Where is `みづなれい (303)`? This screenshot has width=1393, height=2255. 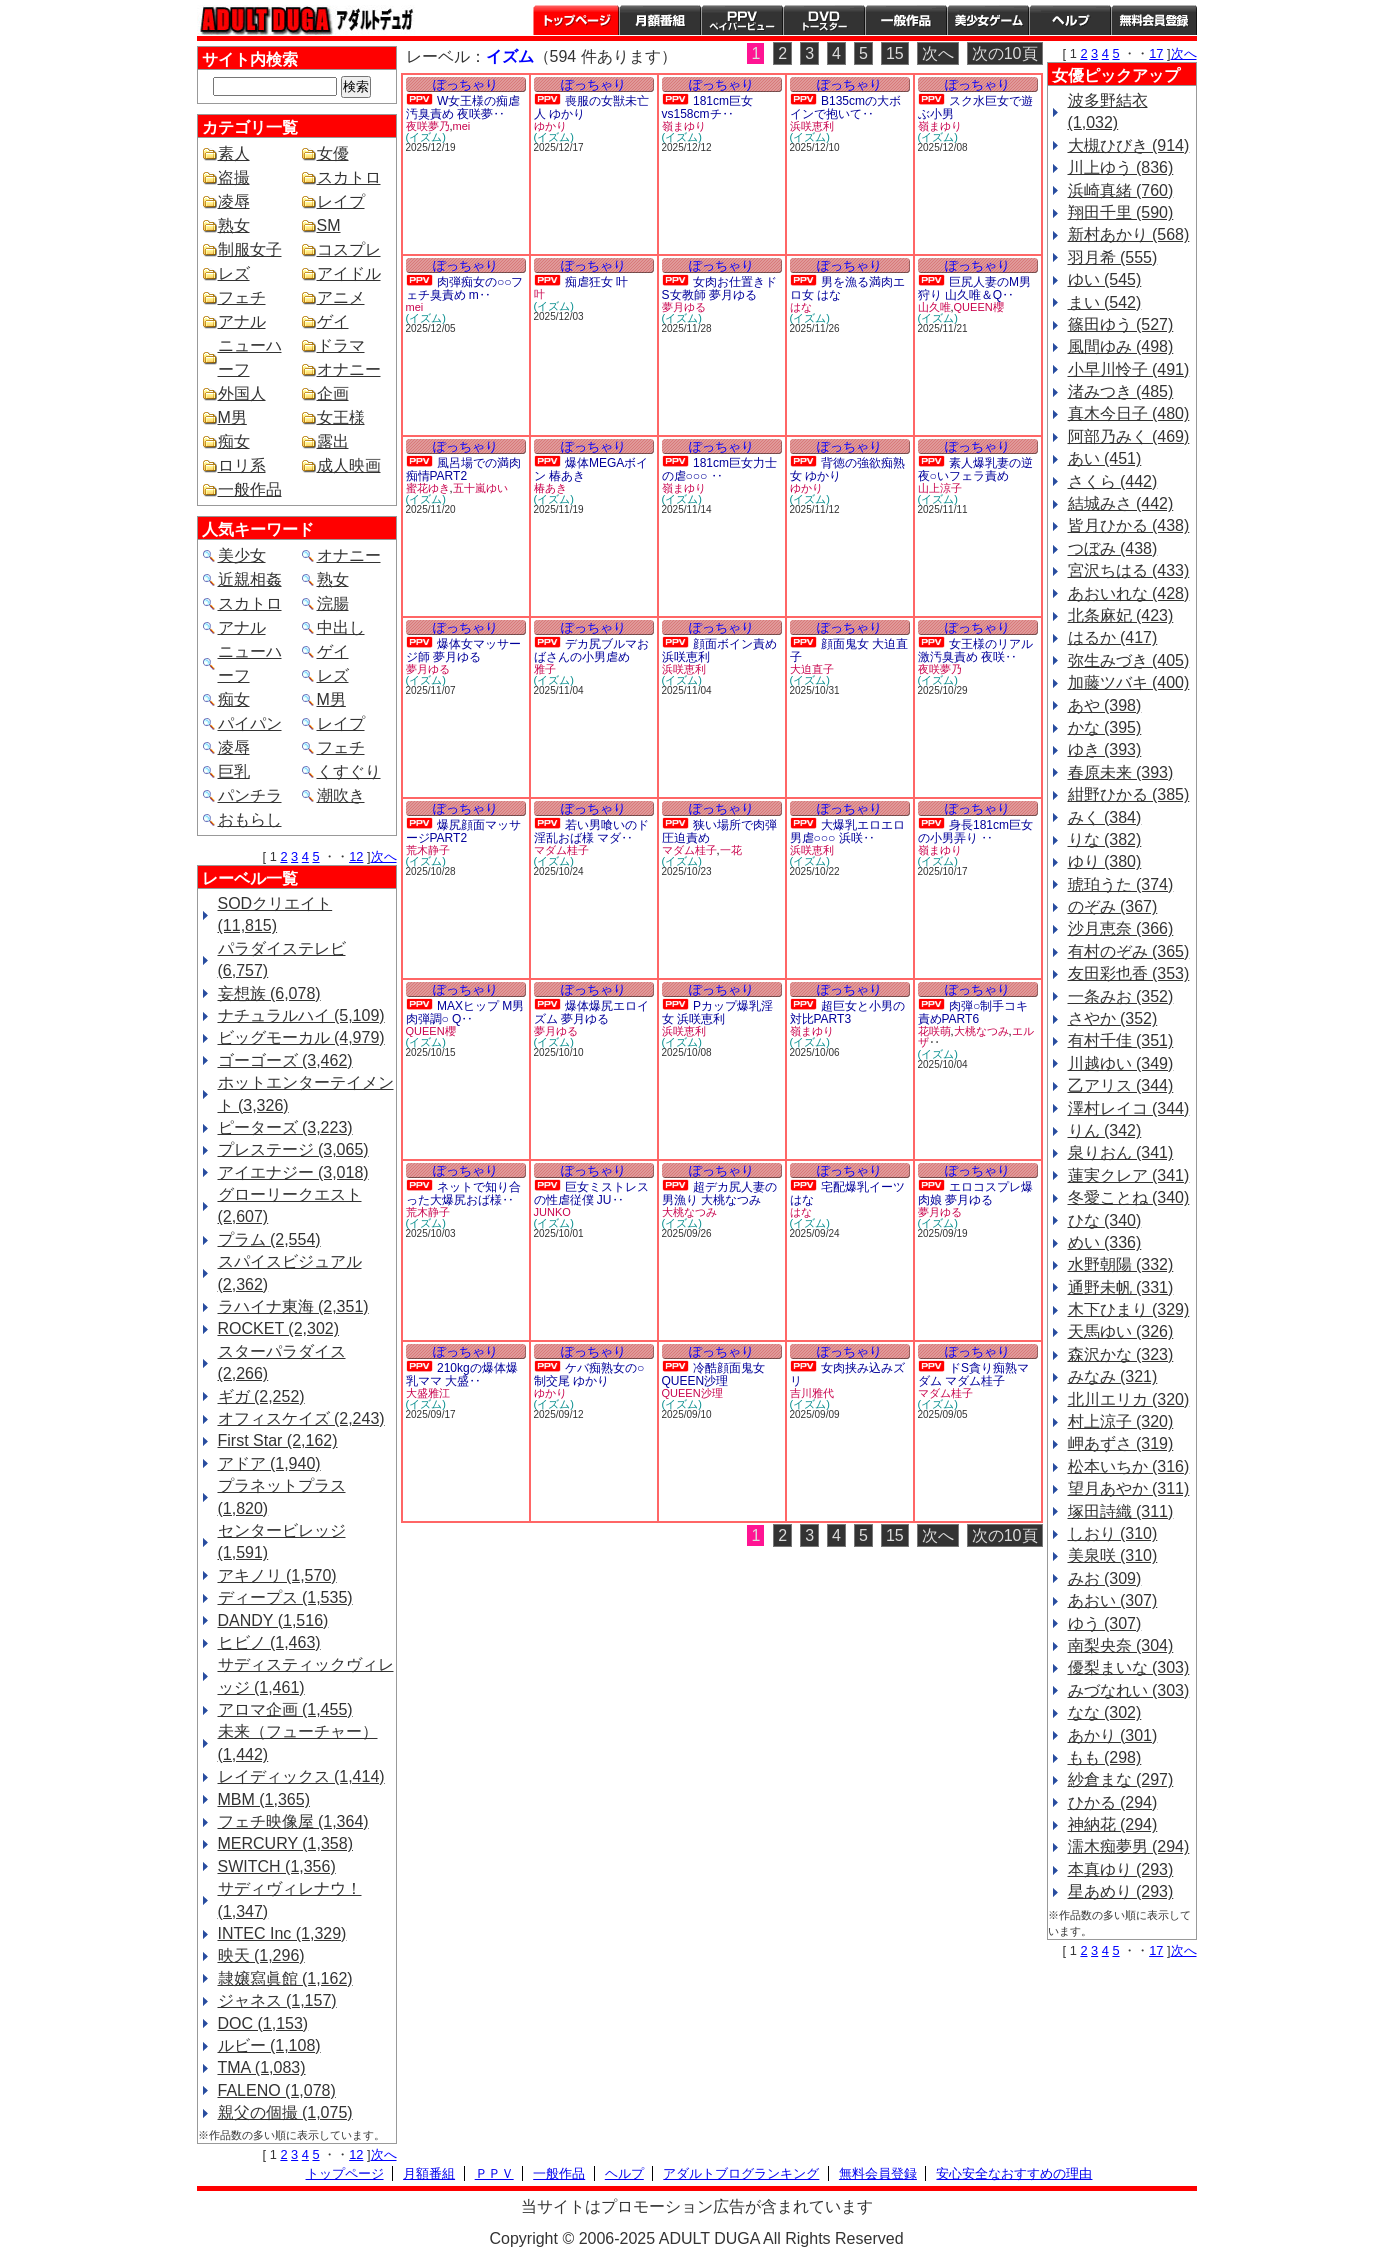 みづなれい (303) is located at coordinates (1129, 1690).